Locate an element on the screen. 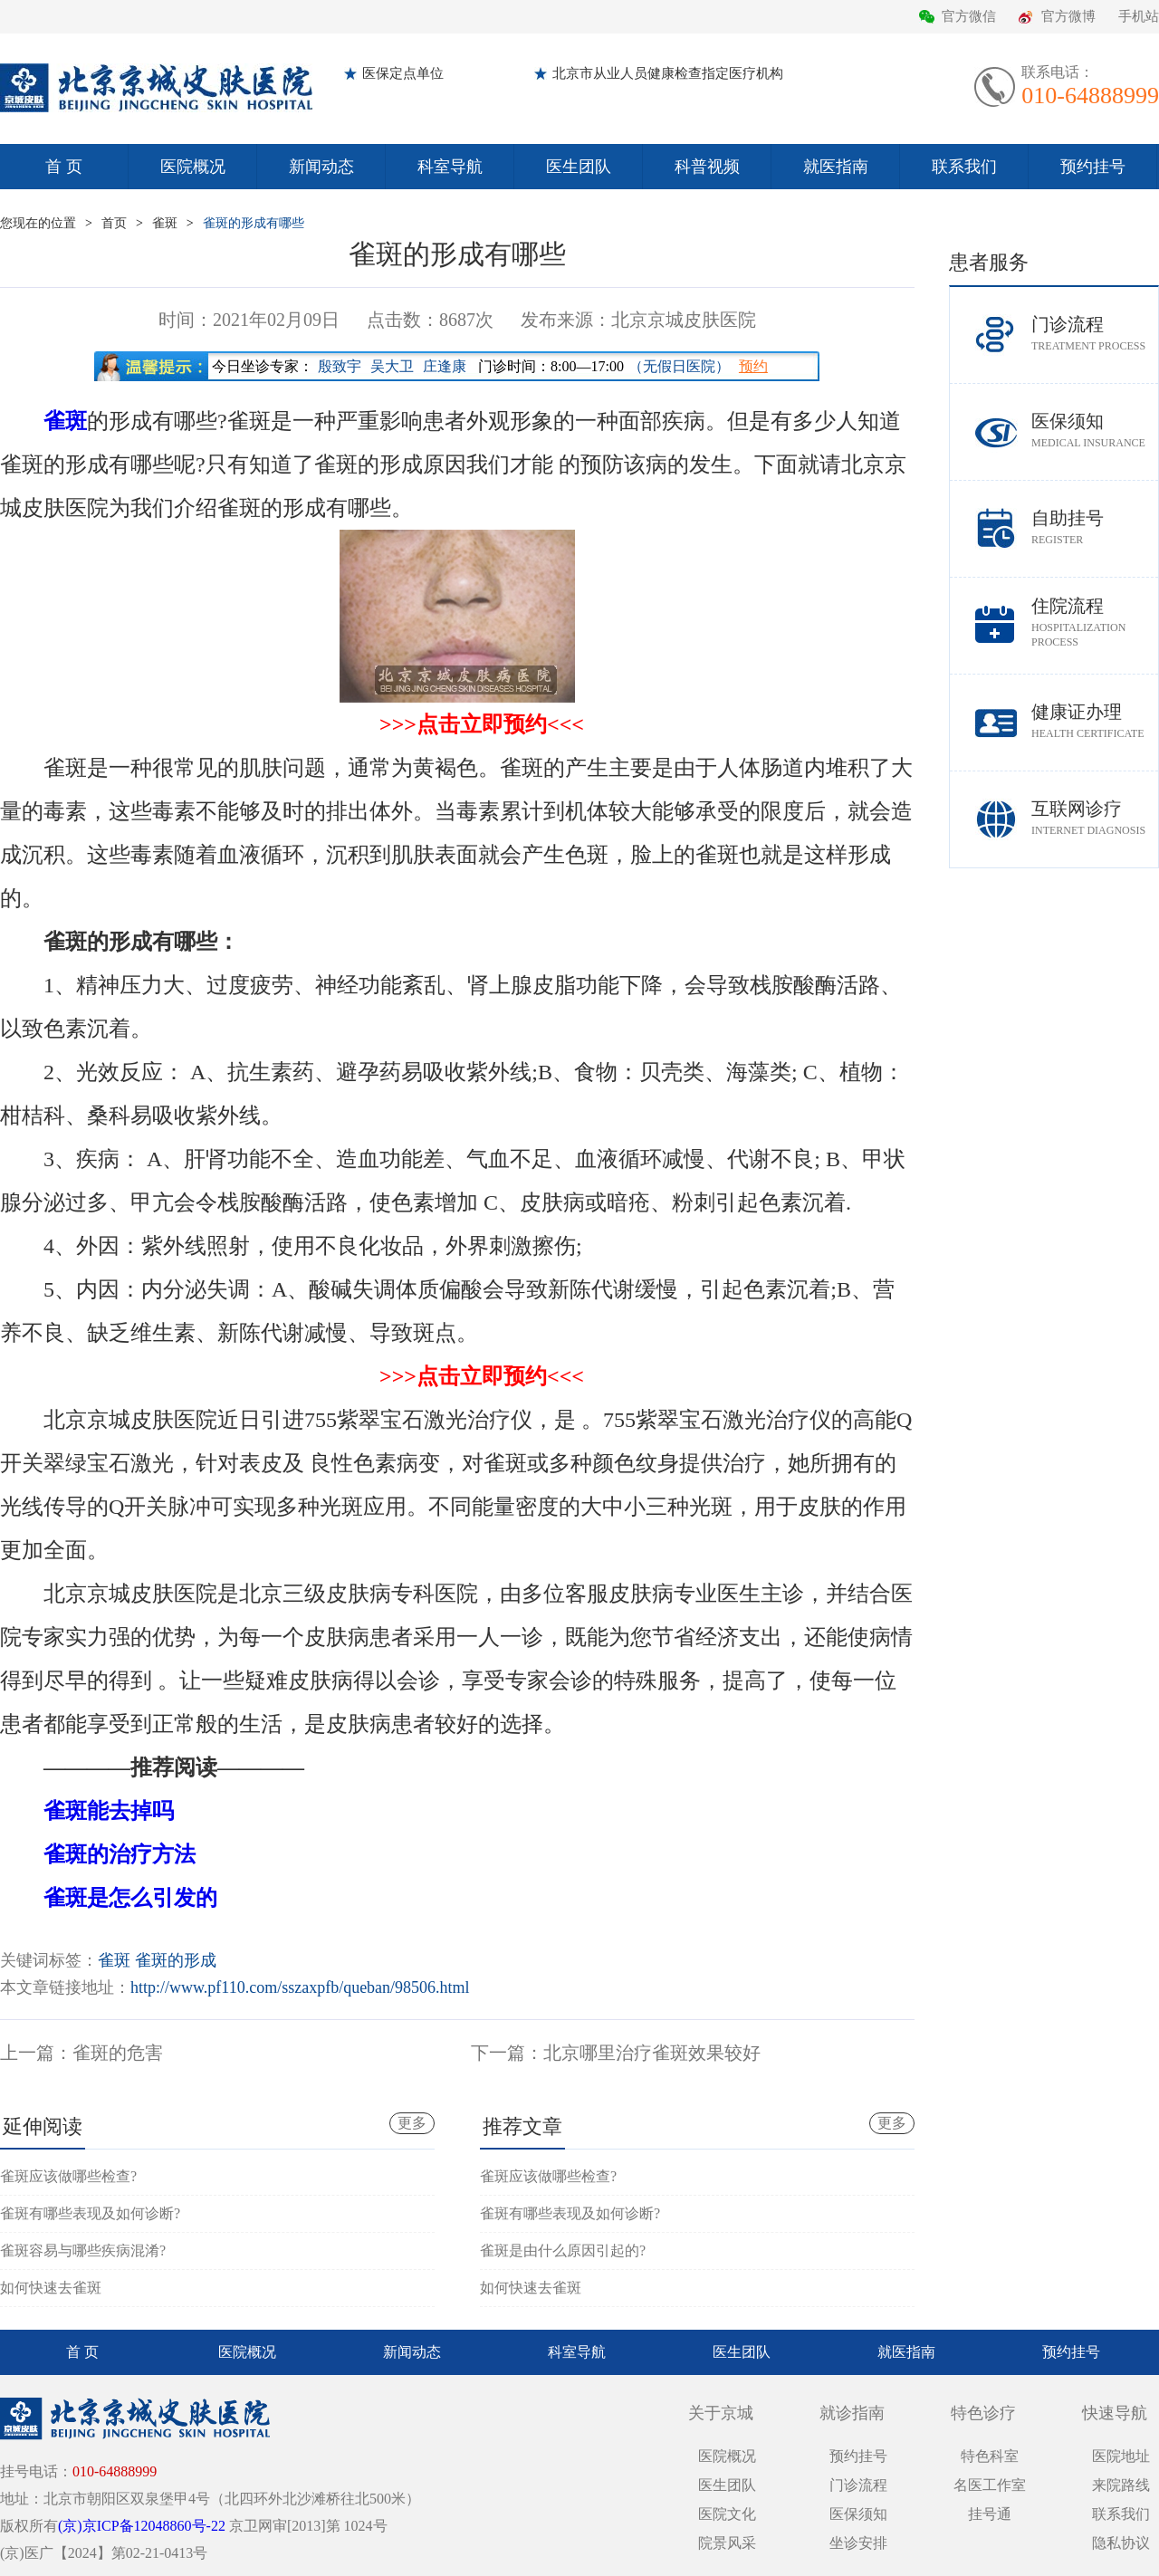 The image size is (1159, 2576). 雀斑的形成 is located at coordinates (175, 1960).